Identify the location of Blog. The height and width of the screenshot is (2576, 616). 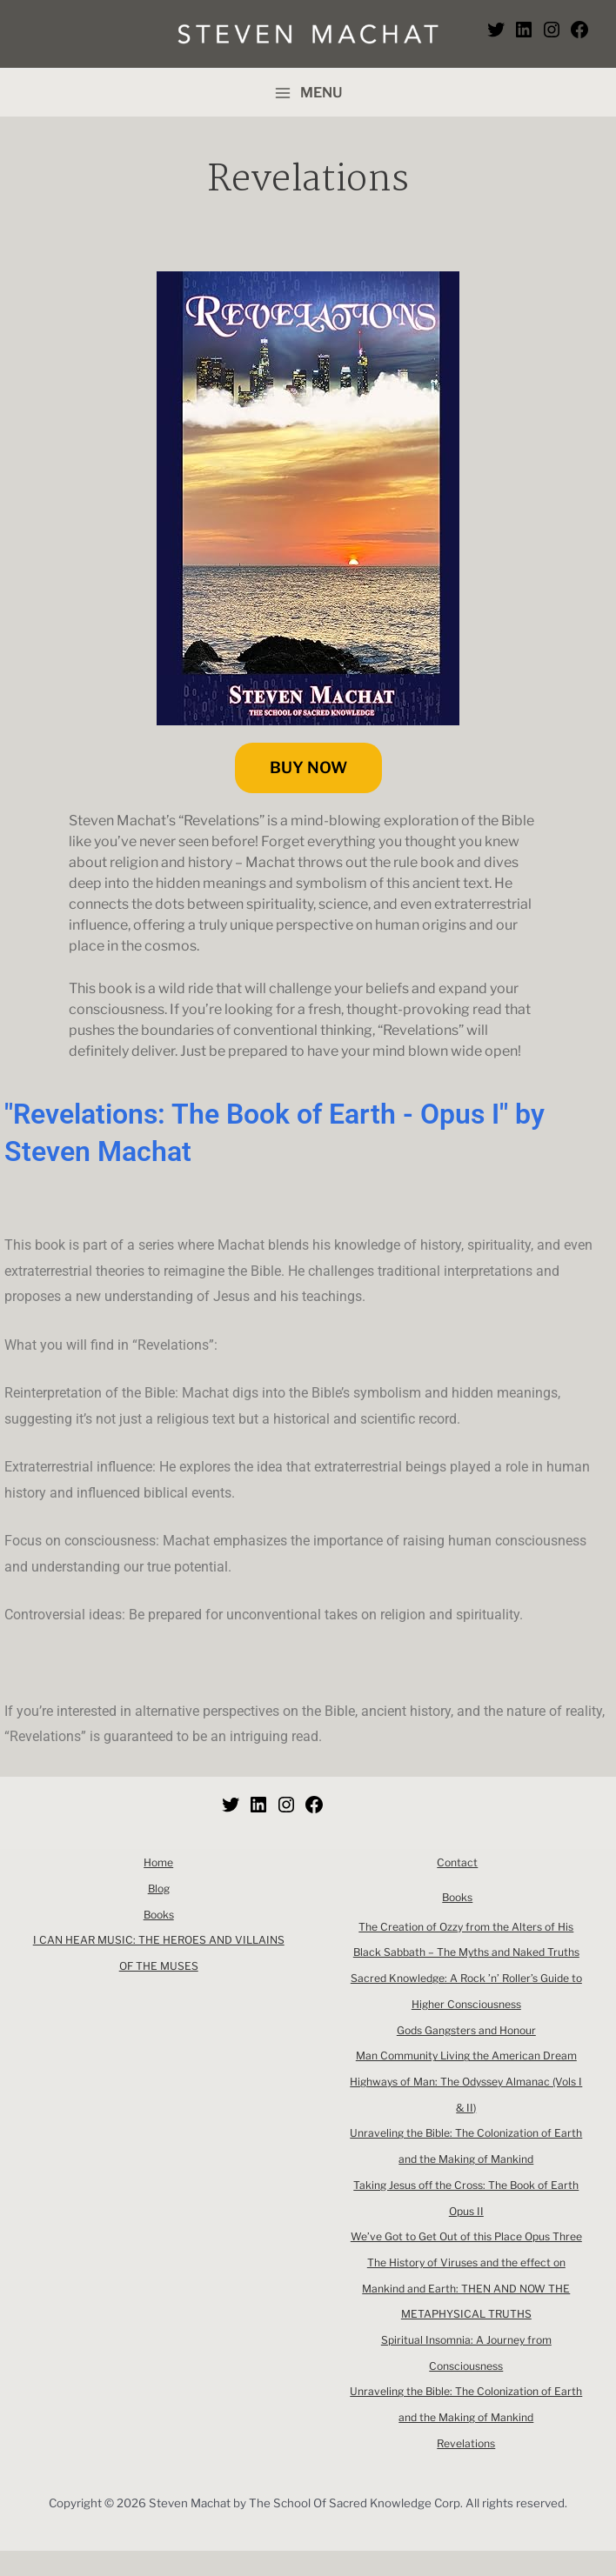
(158, 1888).